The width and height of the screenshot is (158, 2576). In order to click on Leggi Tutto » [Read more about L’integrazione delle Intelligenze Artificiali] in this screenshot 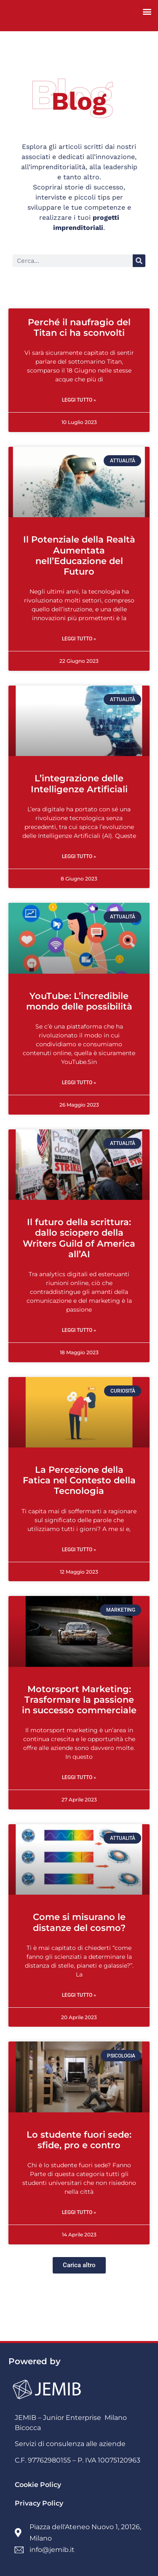, I will do `click(79, 856)`.